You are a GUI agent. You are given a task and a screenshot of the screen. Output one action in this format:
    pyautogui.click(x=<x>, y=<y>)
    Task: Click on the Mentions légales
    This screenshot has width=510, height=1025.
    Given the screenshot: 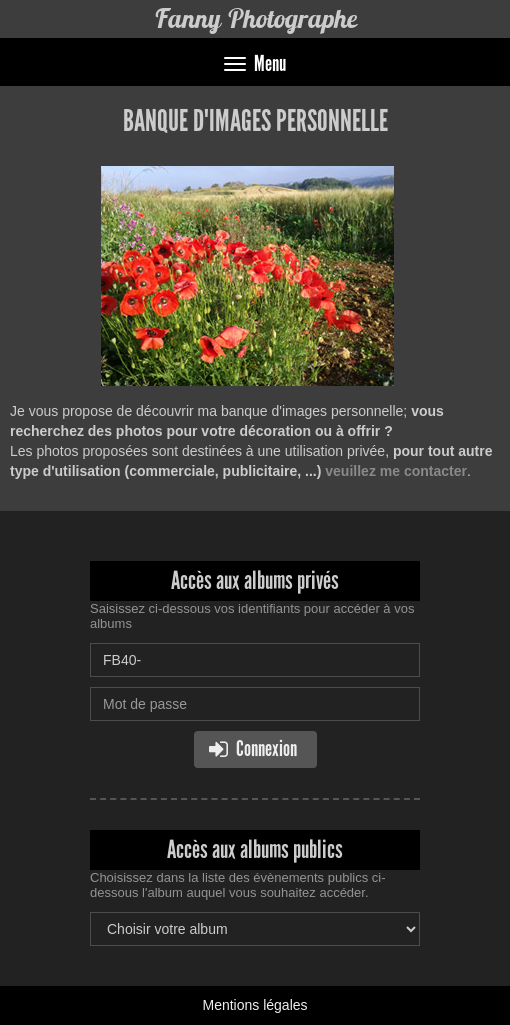 What is the action you would take?
    pyautogui.click(x=254, y=1005)
    